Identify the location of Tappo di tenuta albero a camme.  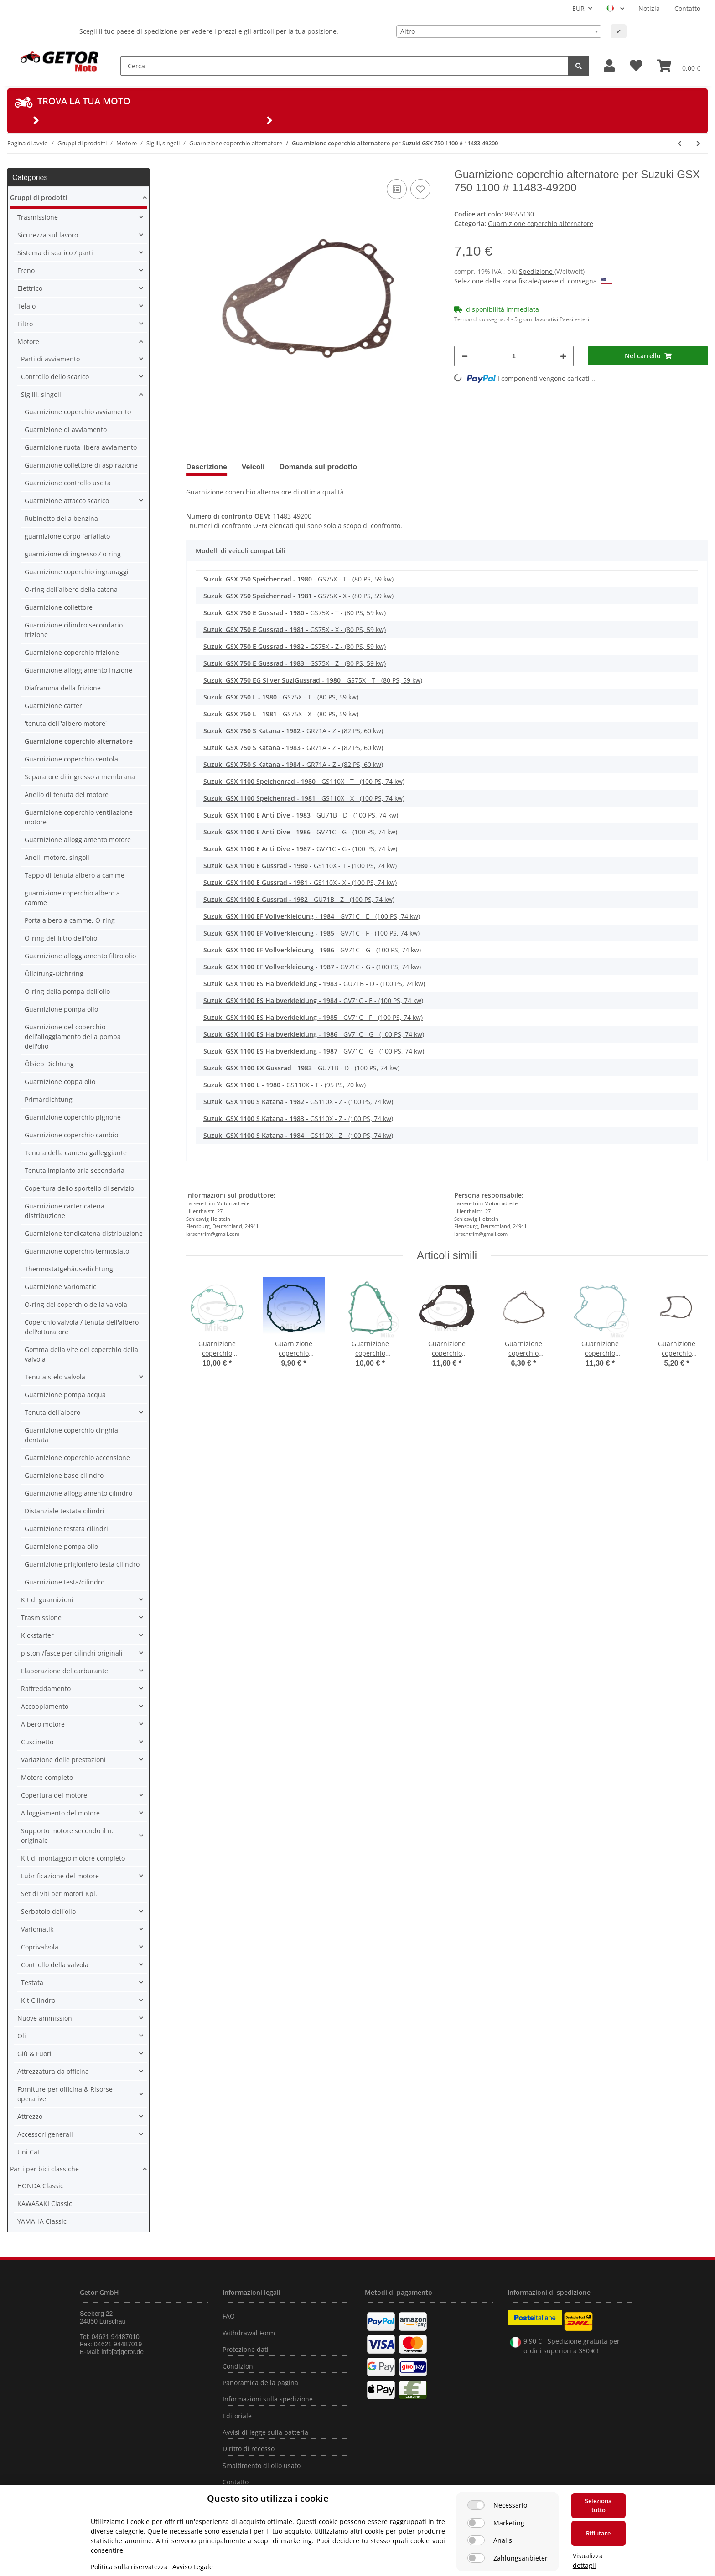
(74, 875).